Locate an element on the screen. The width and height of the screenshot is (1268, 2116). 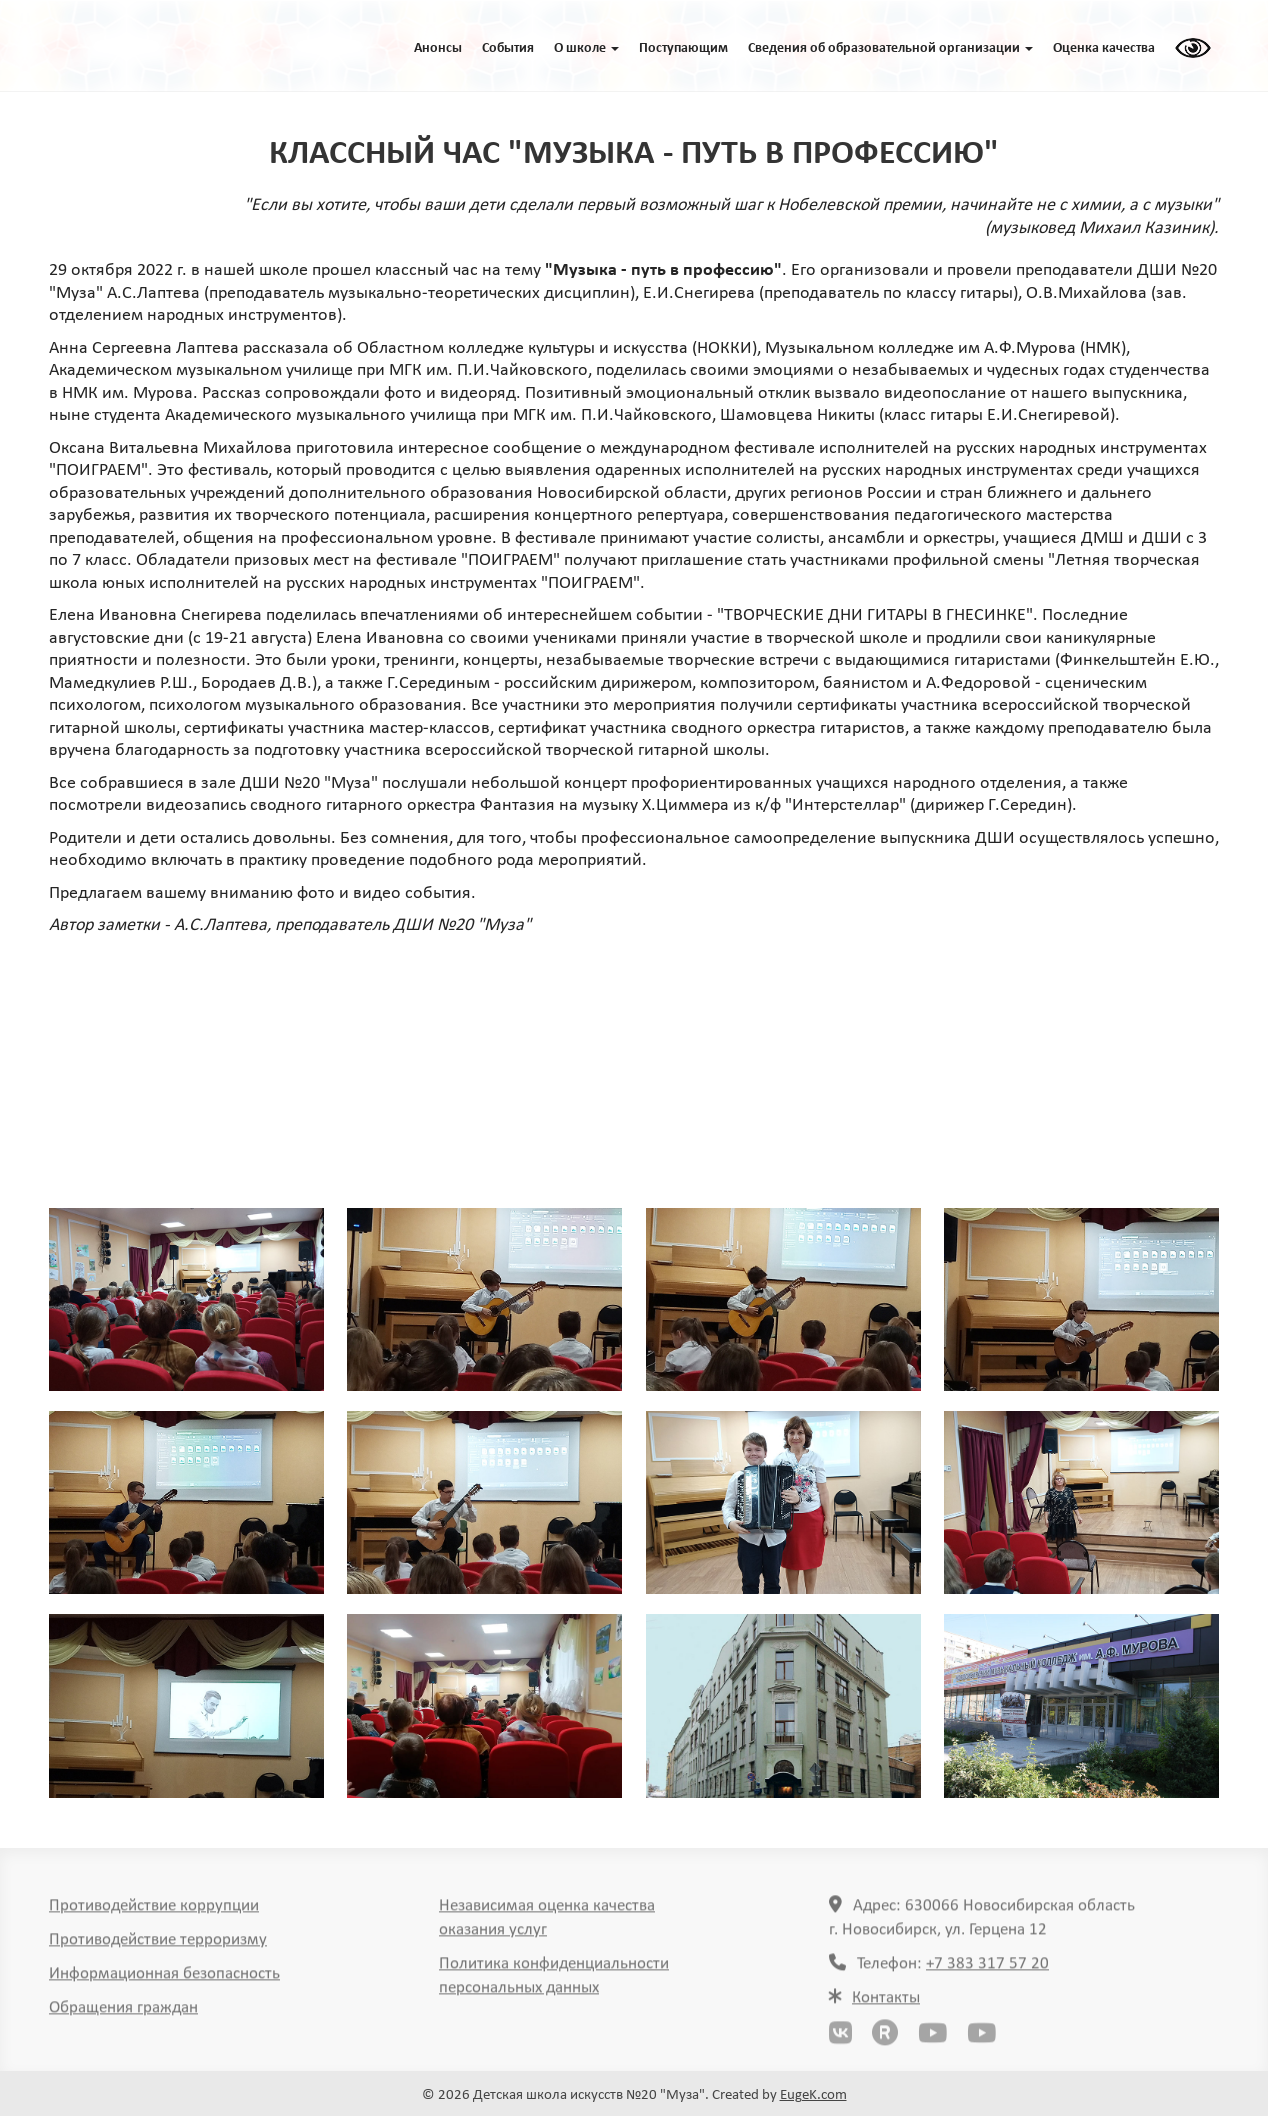
Сведения об образовательной организации is located at coordinates (890, 48).